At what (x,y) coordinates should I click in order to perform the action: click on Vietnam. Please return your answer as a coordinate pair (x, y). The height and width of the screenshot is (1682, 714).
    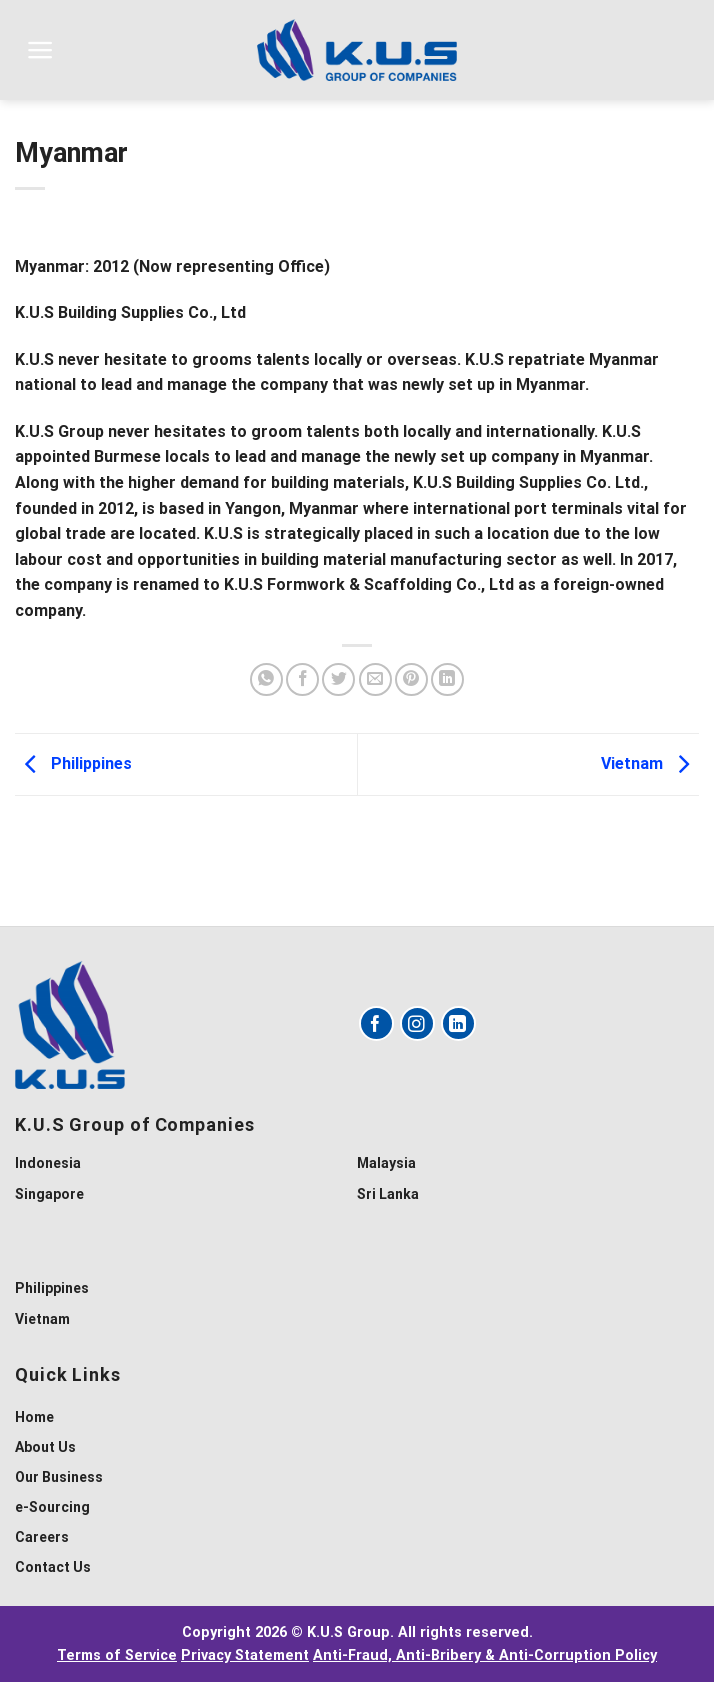
    Looking at the image, I should click on (650, 763).